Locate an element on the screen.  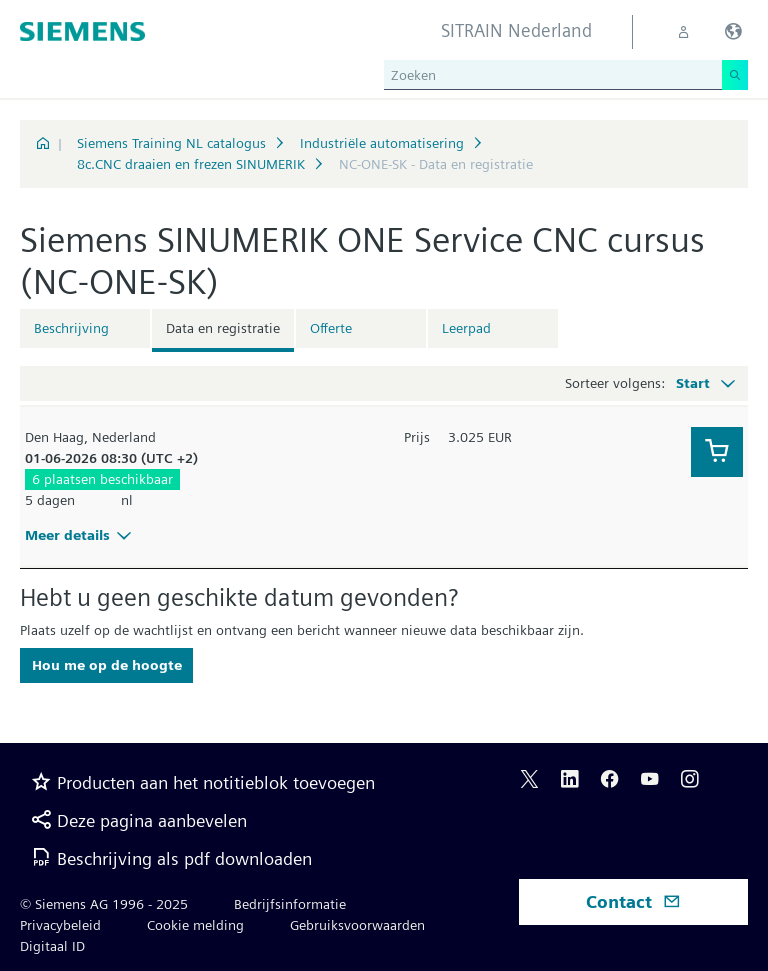
Siemens Training NL catalogus is located at coordinates (171, 143).